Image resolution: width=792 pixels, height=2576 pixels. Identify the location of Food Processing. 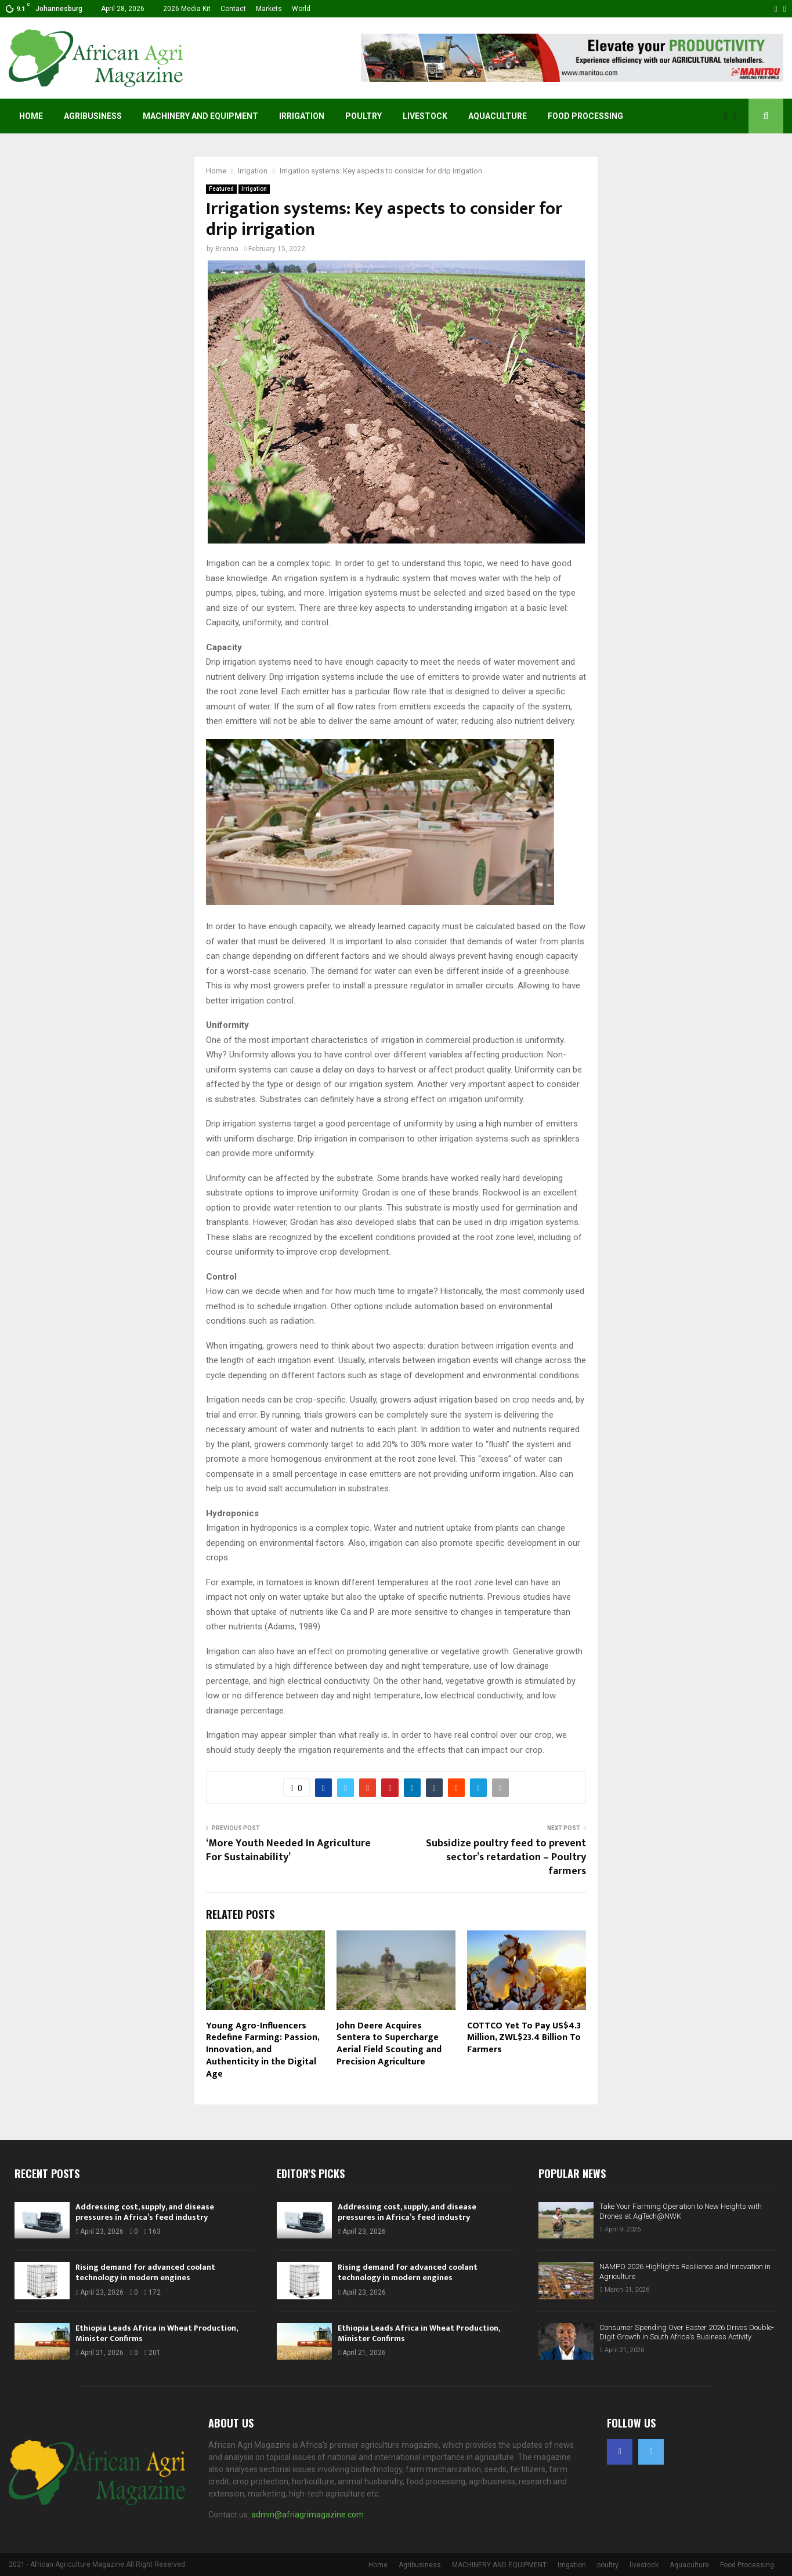
(585, 116).